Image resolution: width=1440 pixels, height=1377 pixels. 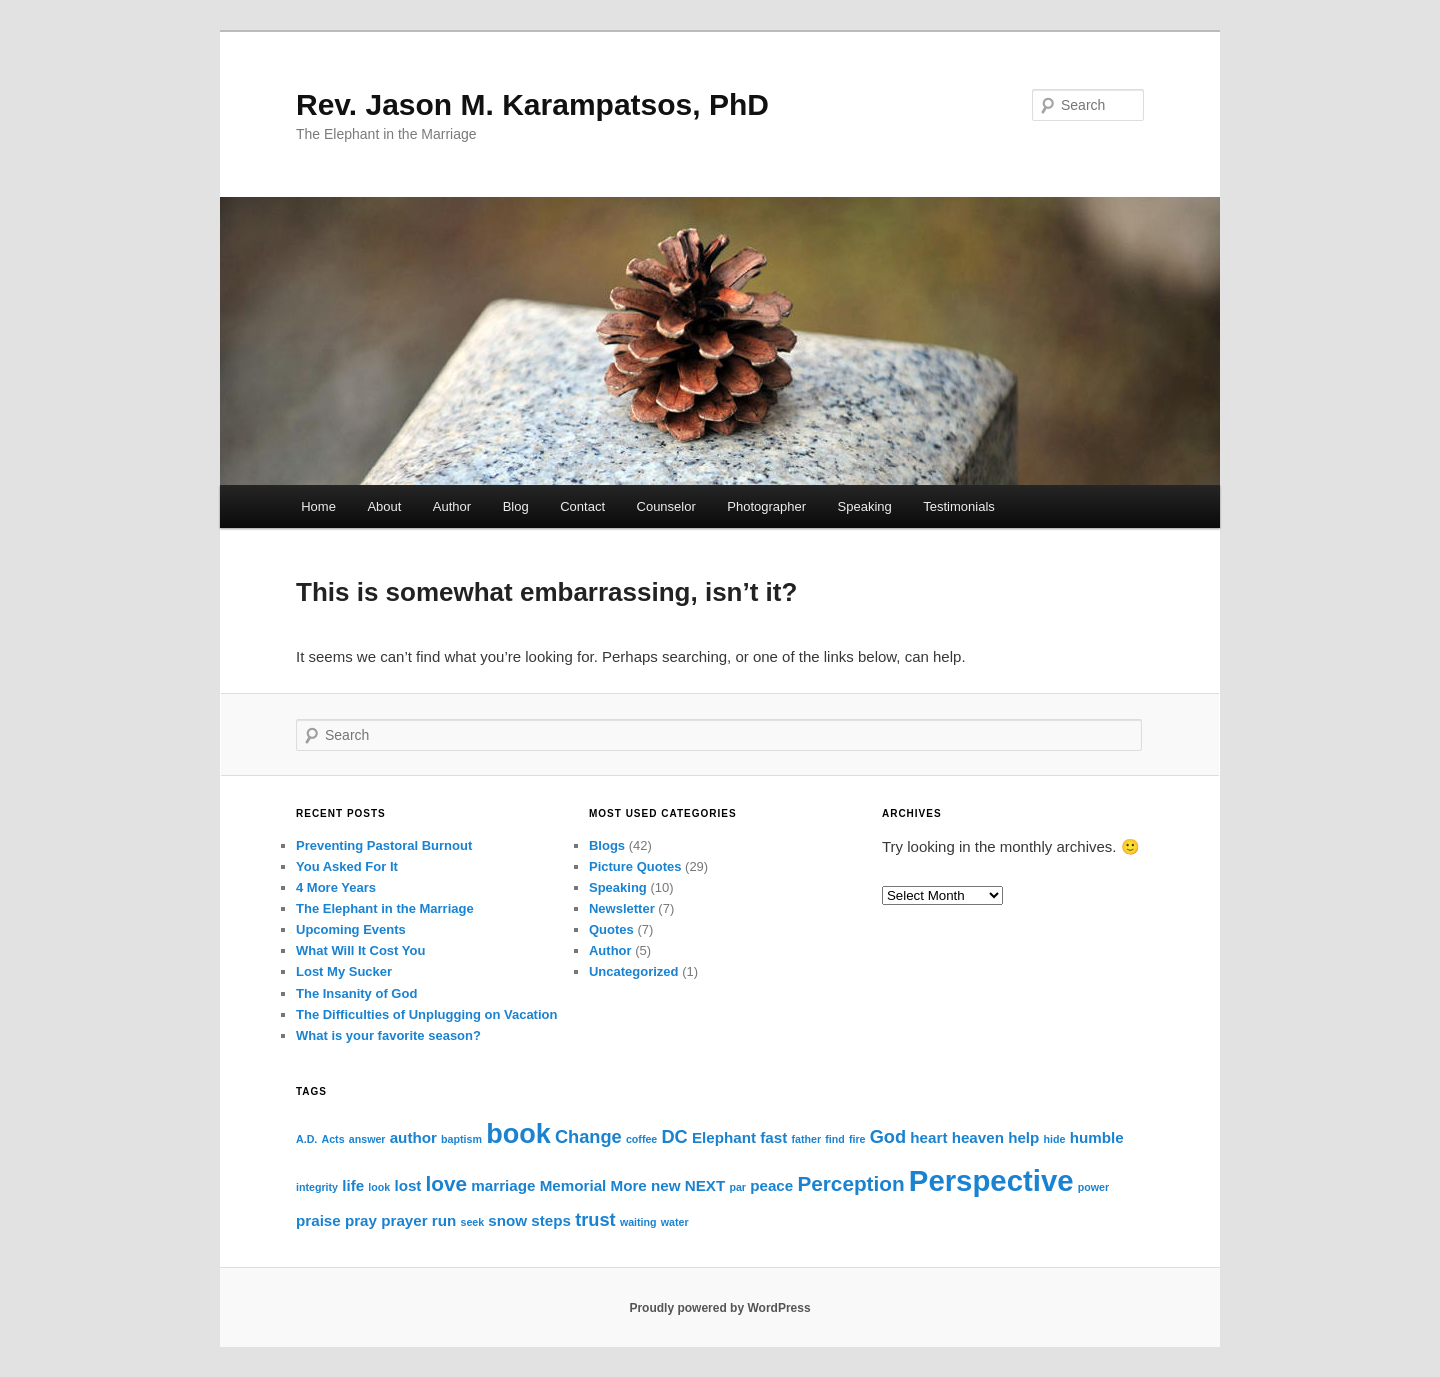 What do you see at coordinates (991, 1180) in the screenshot?
I see `Perspective [Perspective (10 items)]` at bounding box center [991, 1180].